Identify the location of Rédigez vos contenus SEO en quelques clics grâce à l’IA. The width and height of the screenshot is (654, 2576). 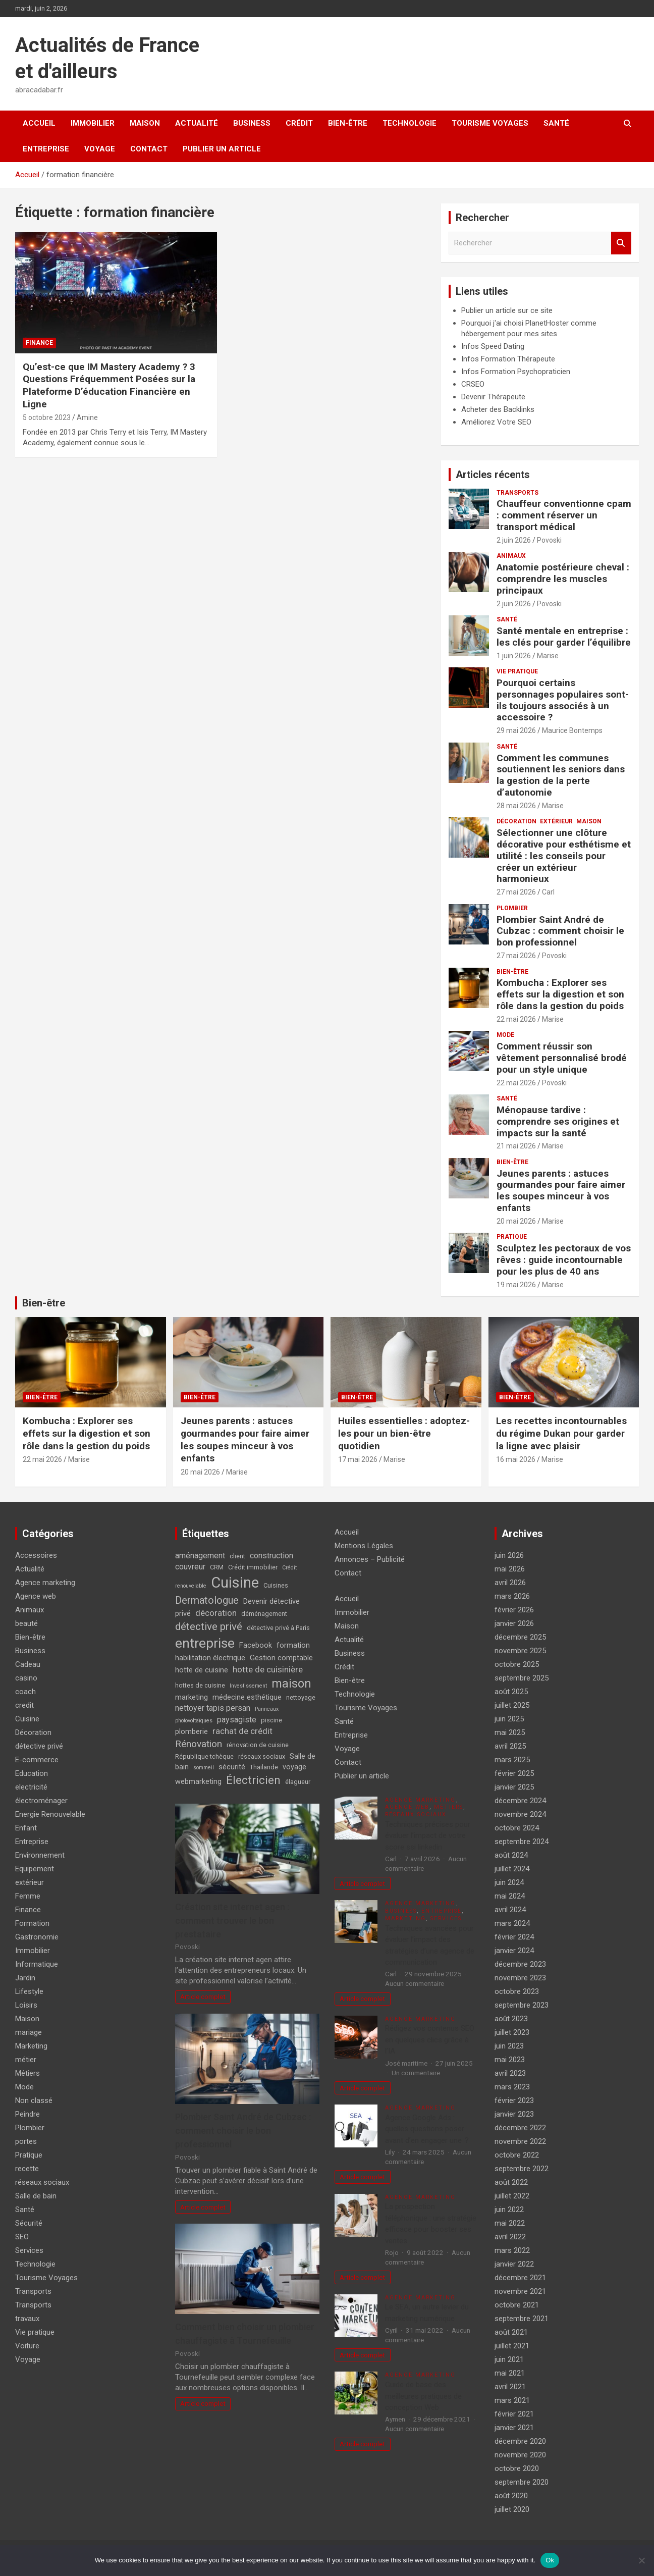
(429, 2040).